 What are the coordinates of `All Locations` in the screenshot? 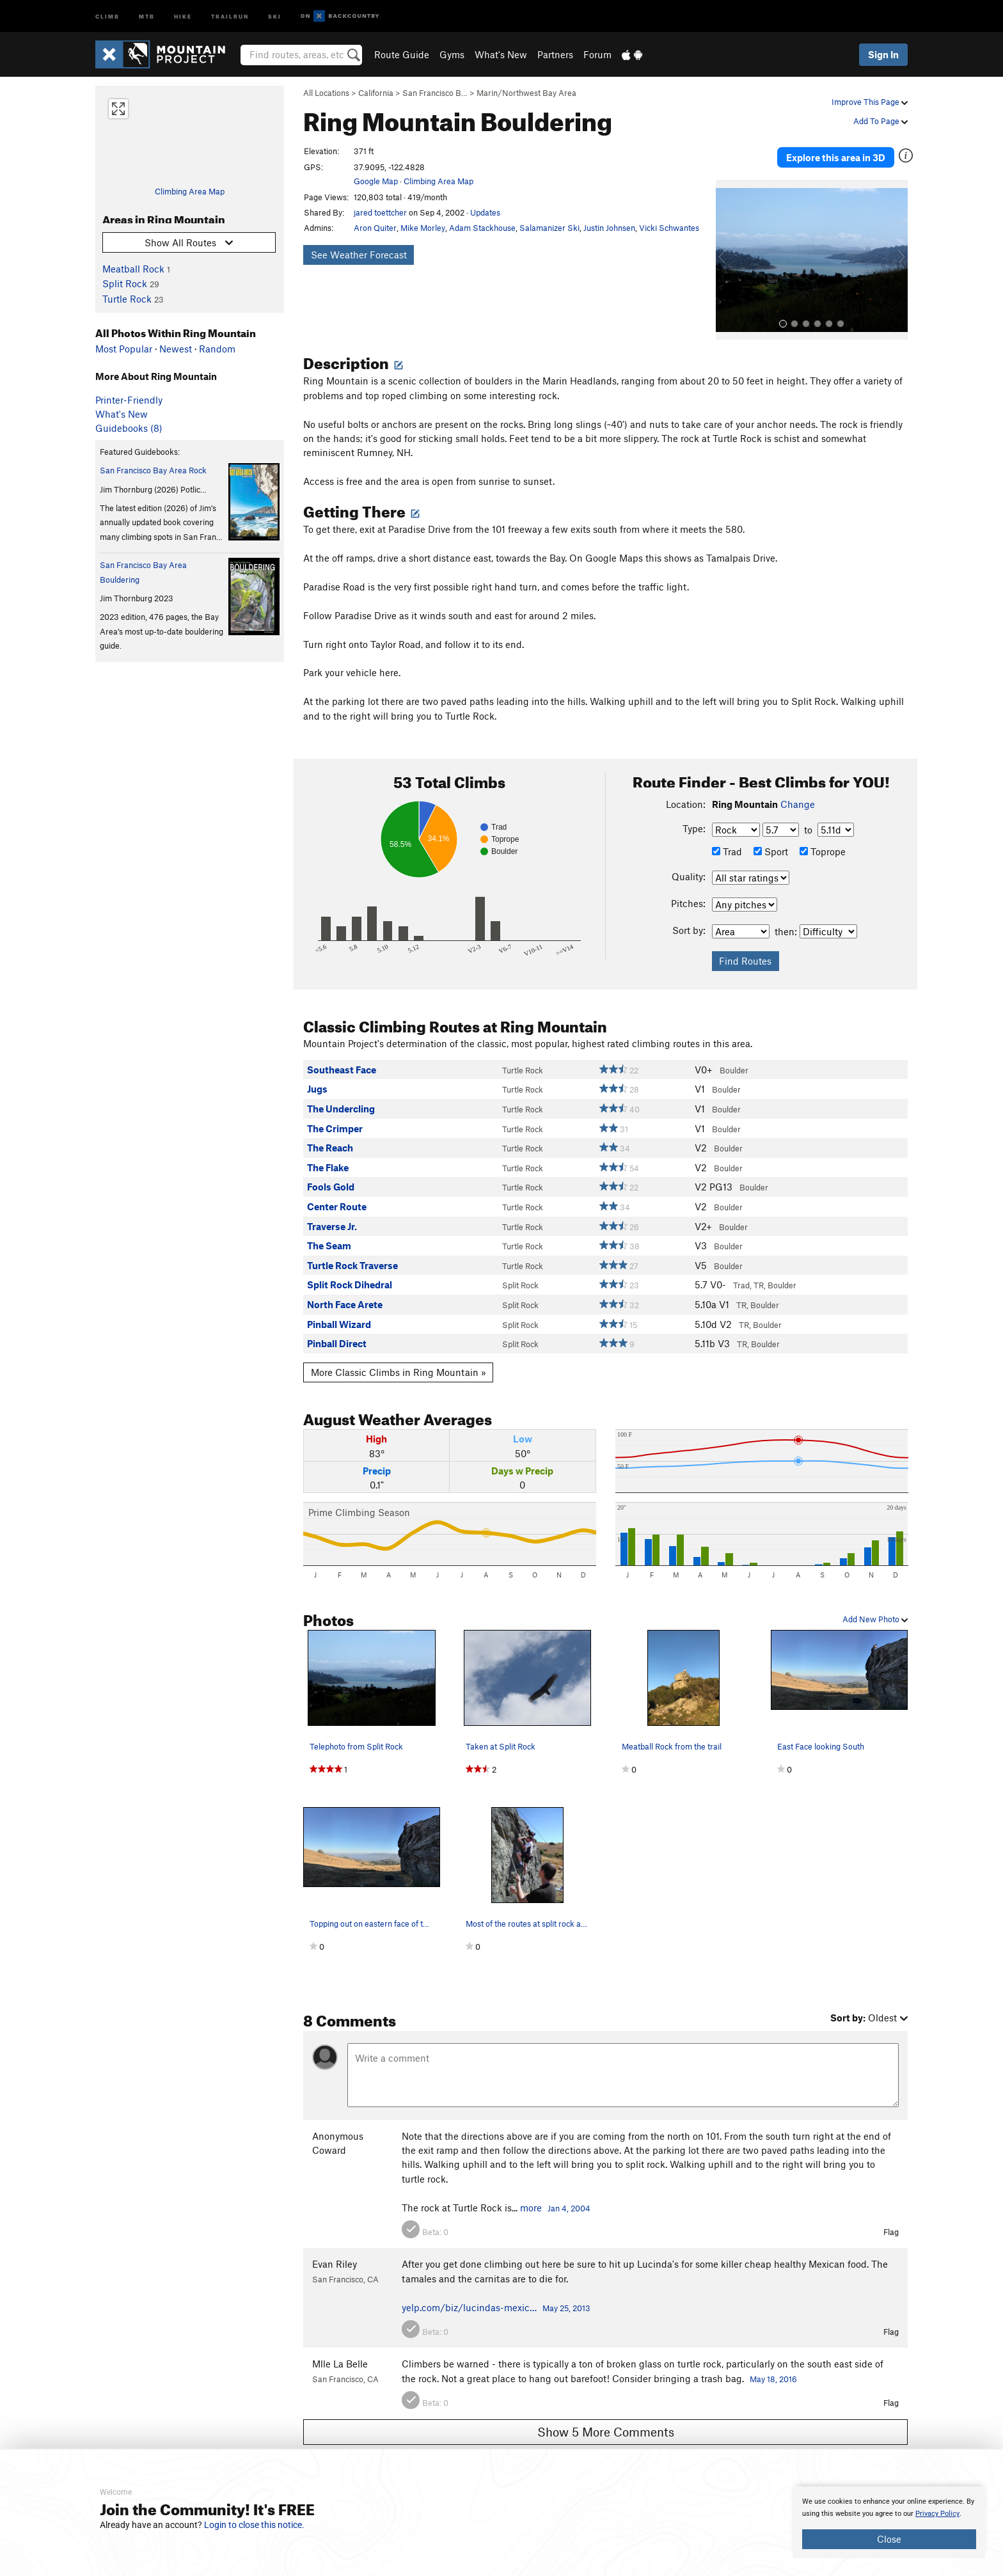 It's located at (326, 93).